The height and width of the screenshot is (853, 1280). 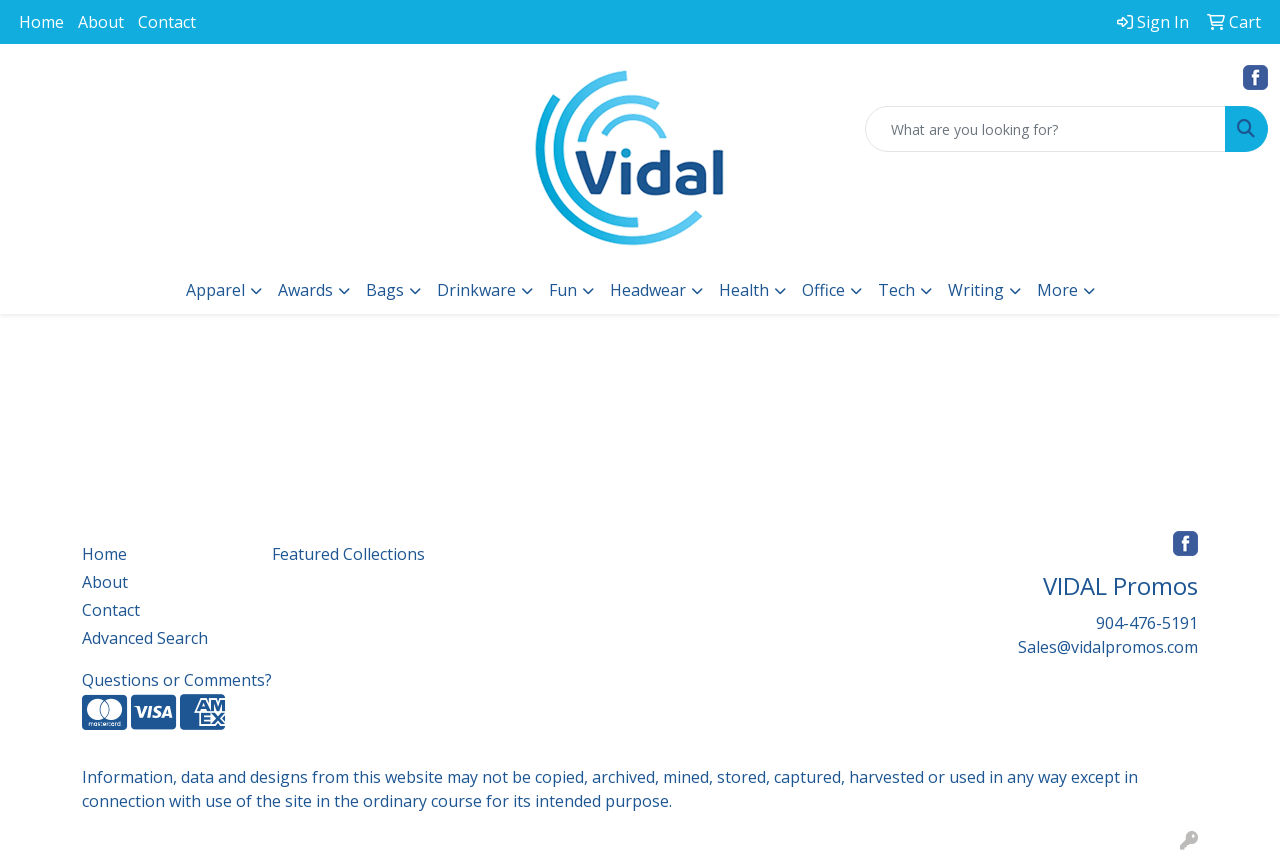 What do you see at coordinates (476, 290) in the screenshot?
I see `Drinkware [button]` at bounding box center [476, 290].